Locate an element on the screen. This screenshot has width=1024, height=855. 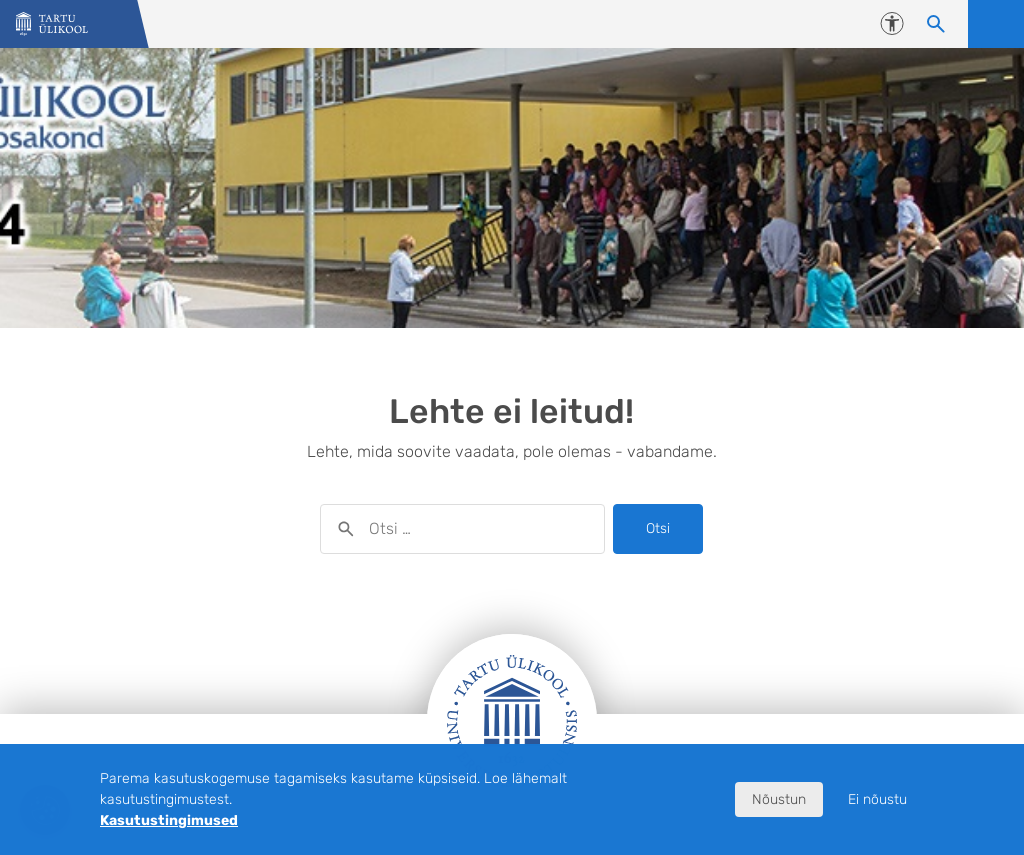
Ava menüü is located at coordinates (996, 24).